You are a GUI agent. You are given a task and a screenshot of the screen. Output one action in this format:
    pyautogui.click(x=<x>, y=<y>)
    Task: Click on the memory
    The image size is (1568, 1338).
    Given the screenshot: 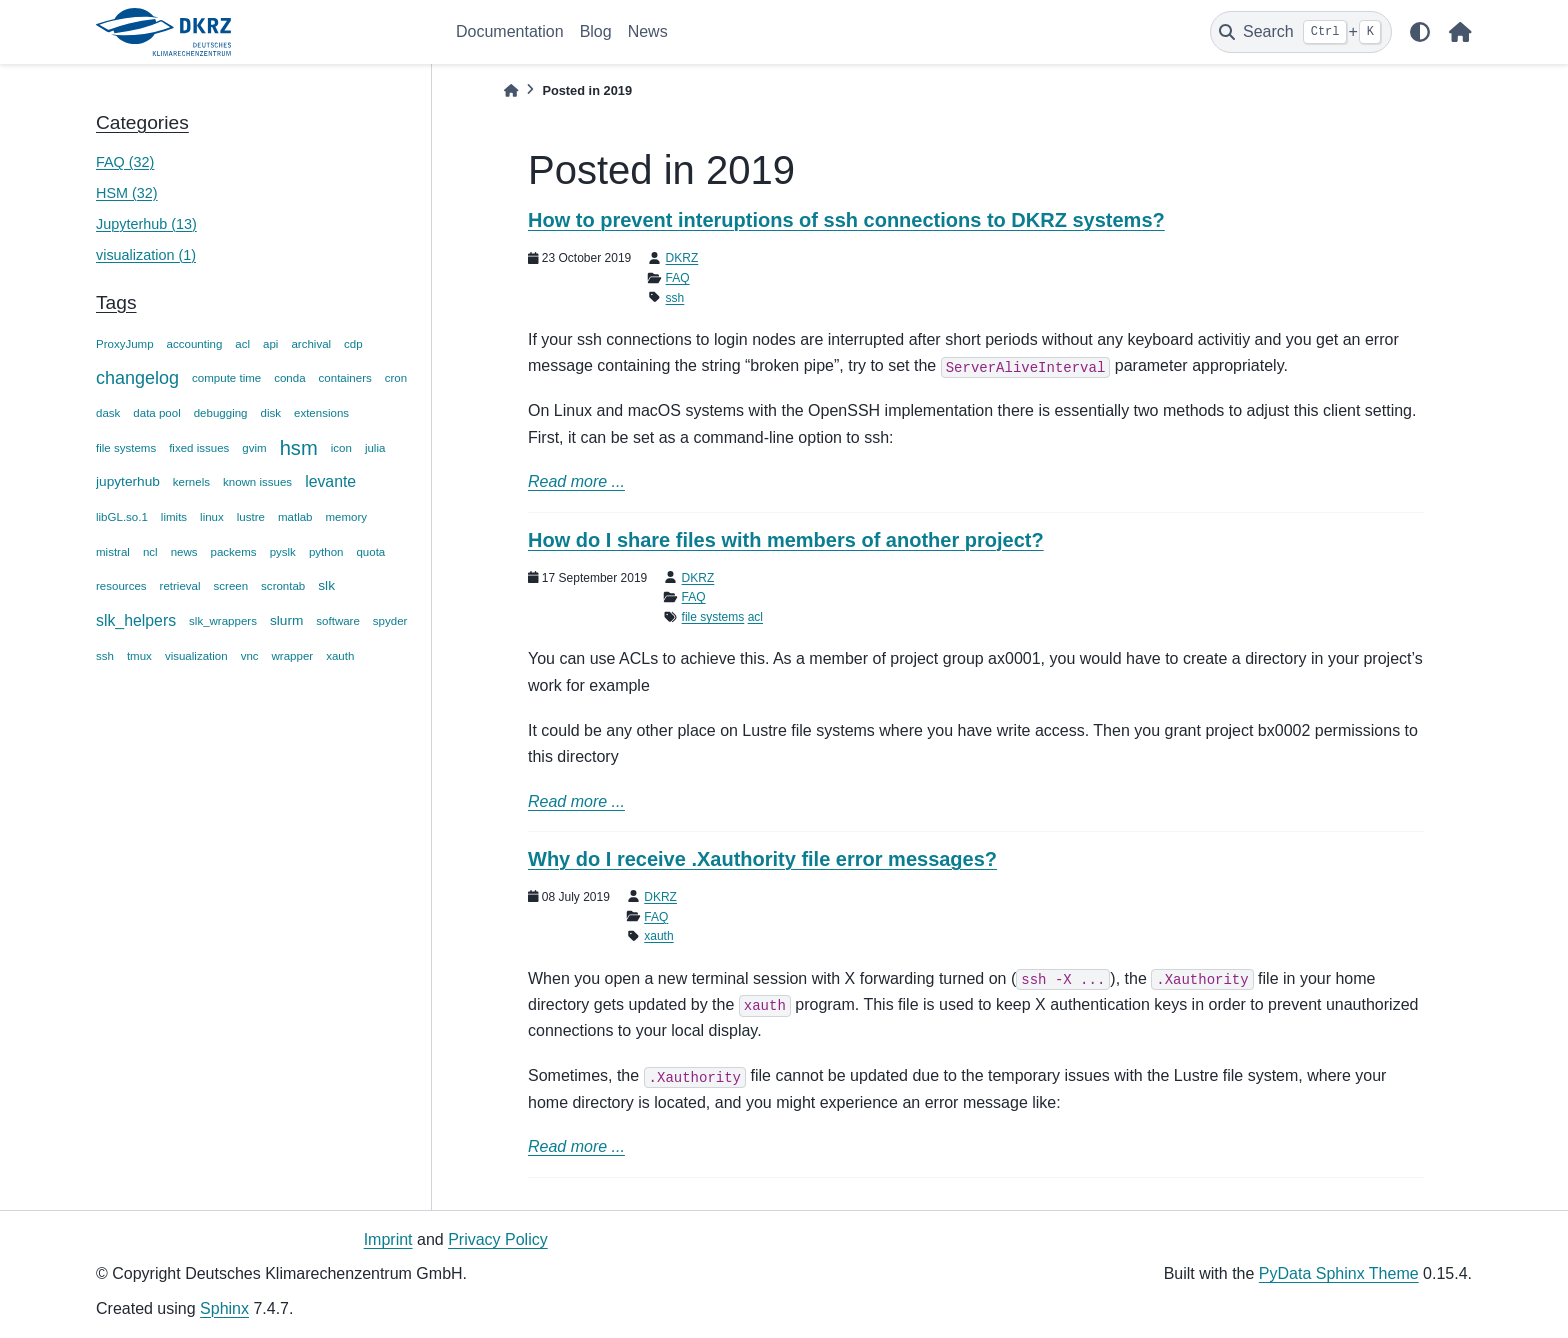 What is the action you would take?
    pyautogui.click(x=347, y=517)
    